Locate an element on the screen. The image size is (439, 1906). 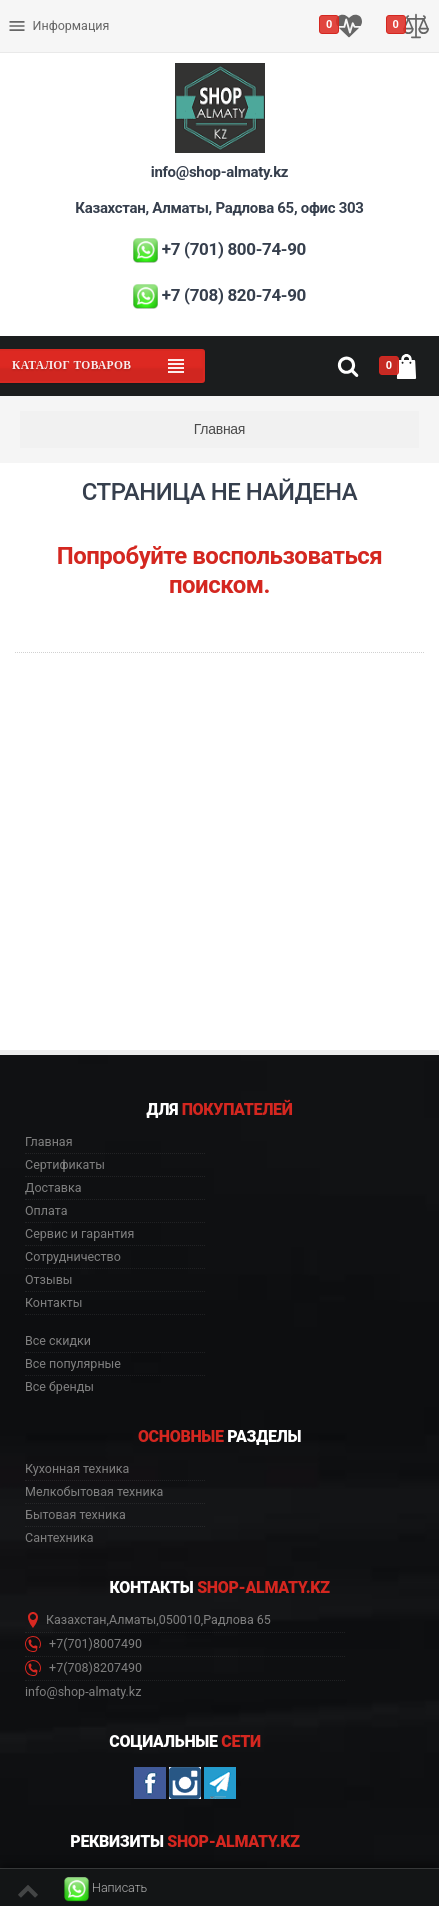
[button] is located at coordinates (105, 1888).